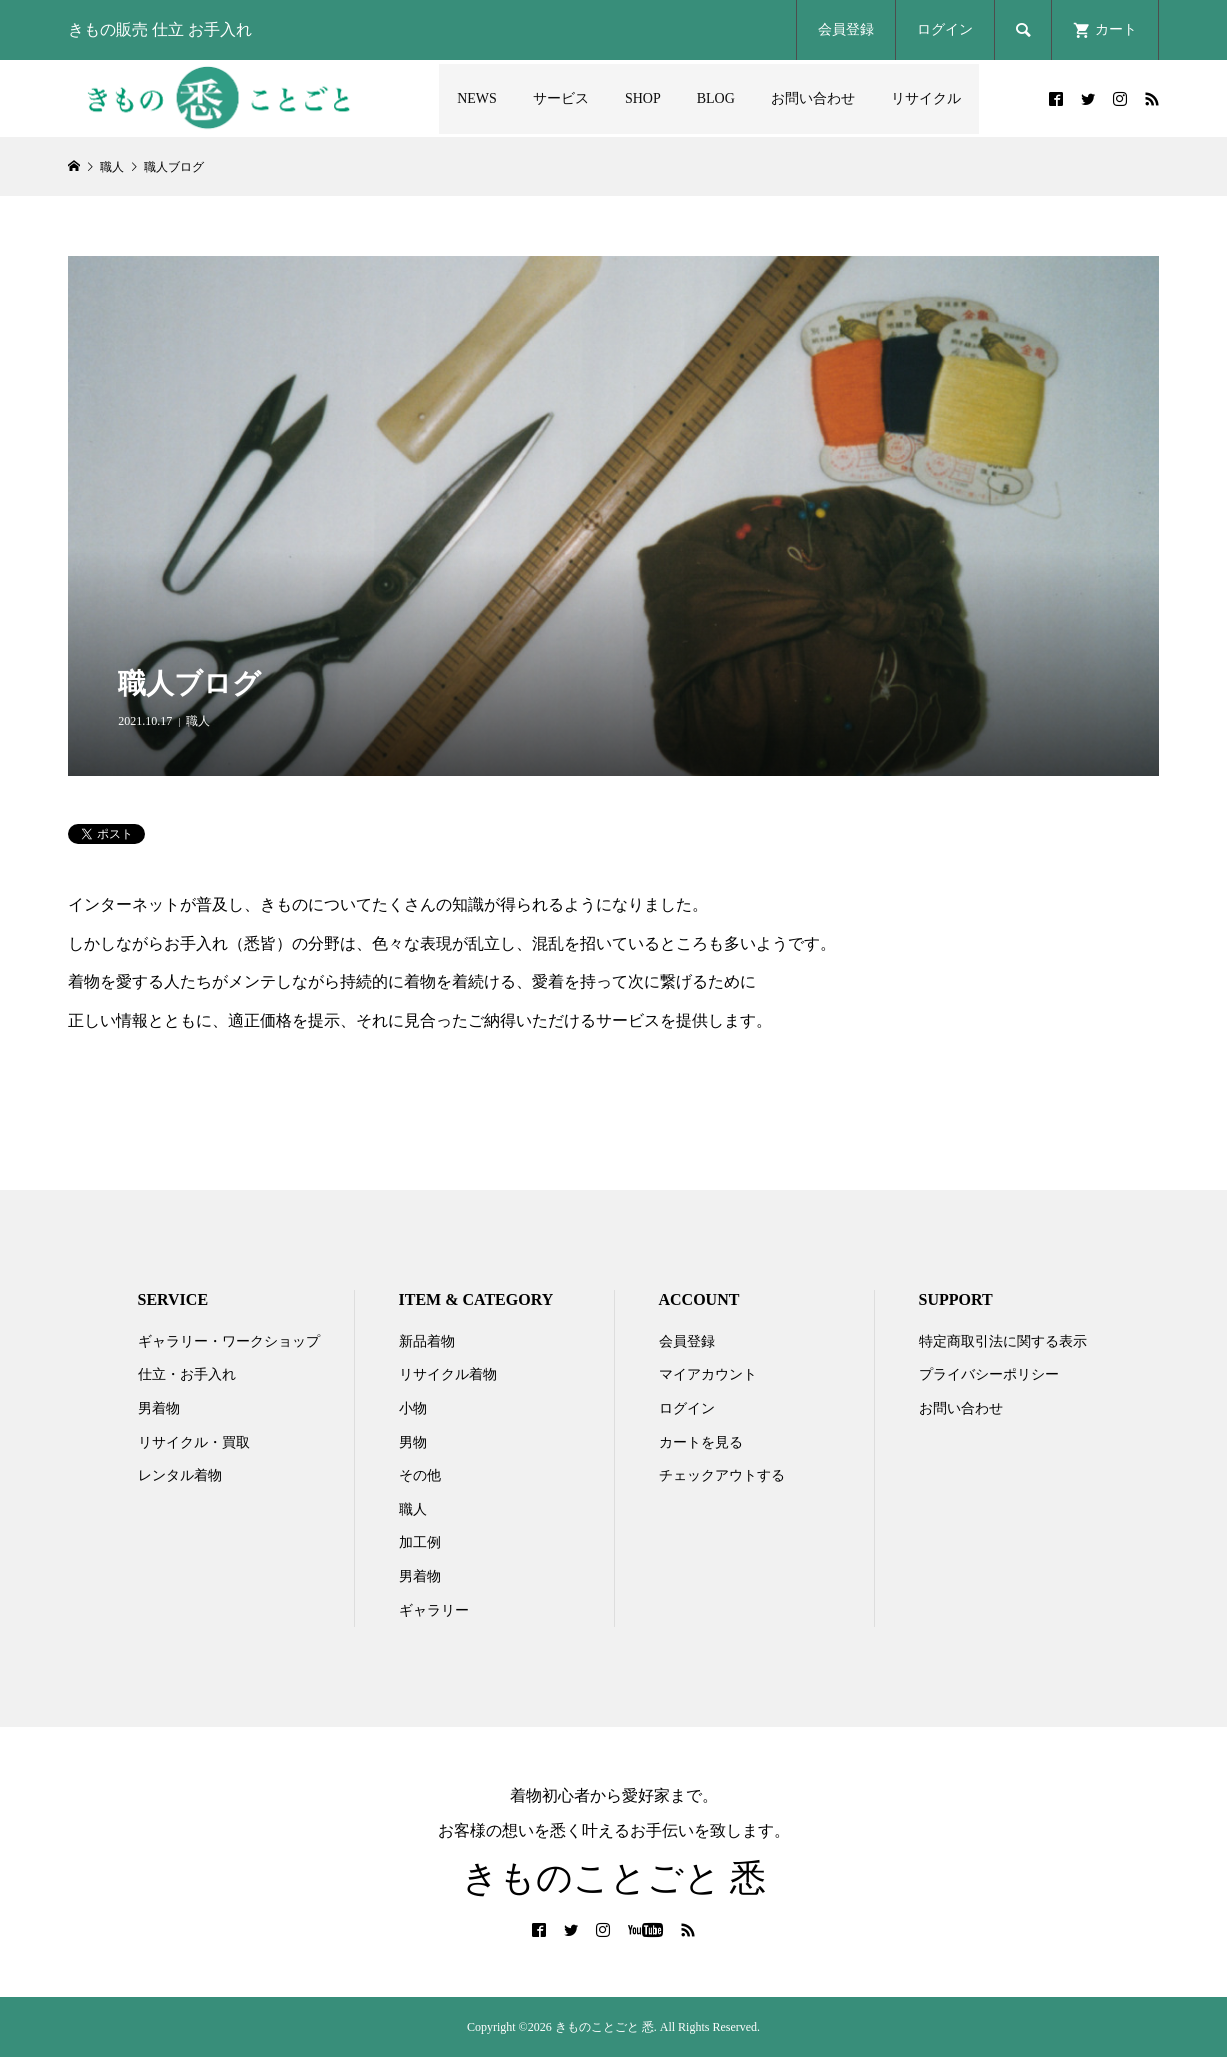  I want to click on レンタル着物, so click(180, 1475).